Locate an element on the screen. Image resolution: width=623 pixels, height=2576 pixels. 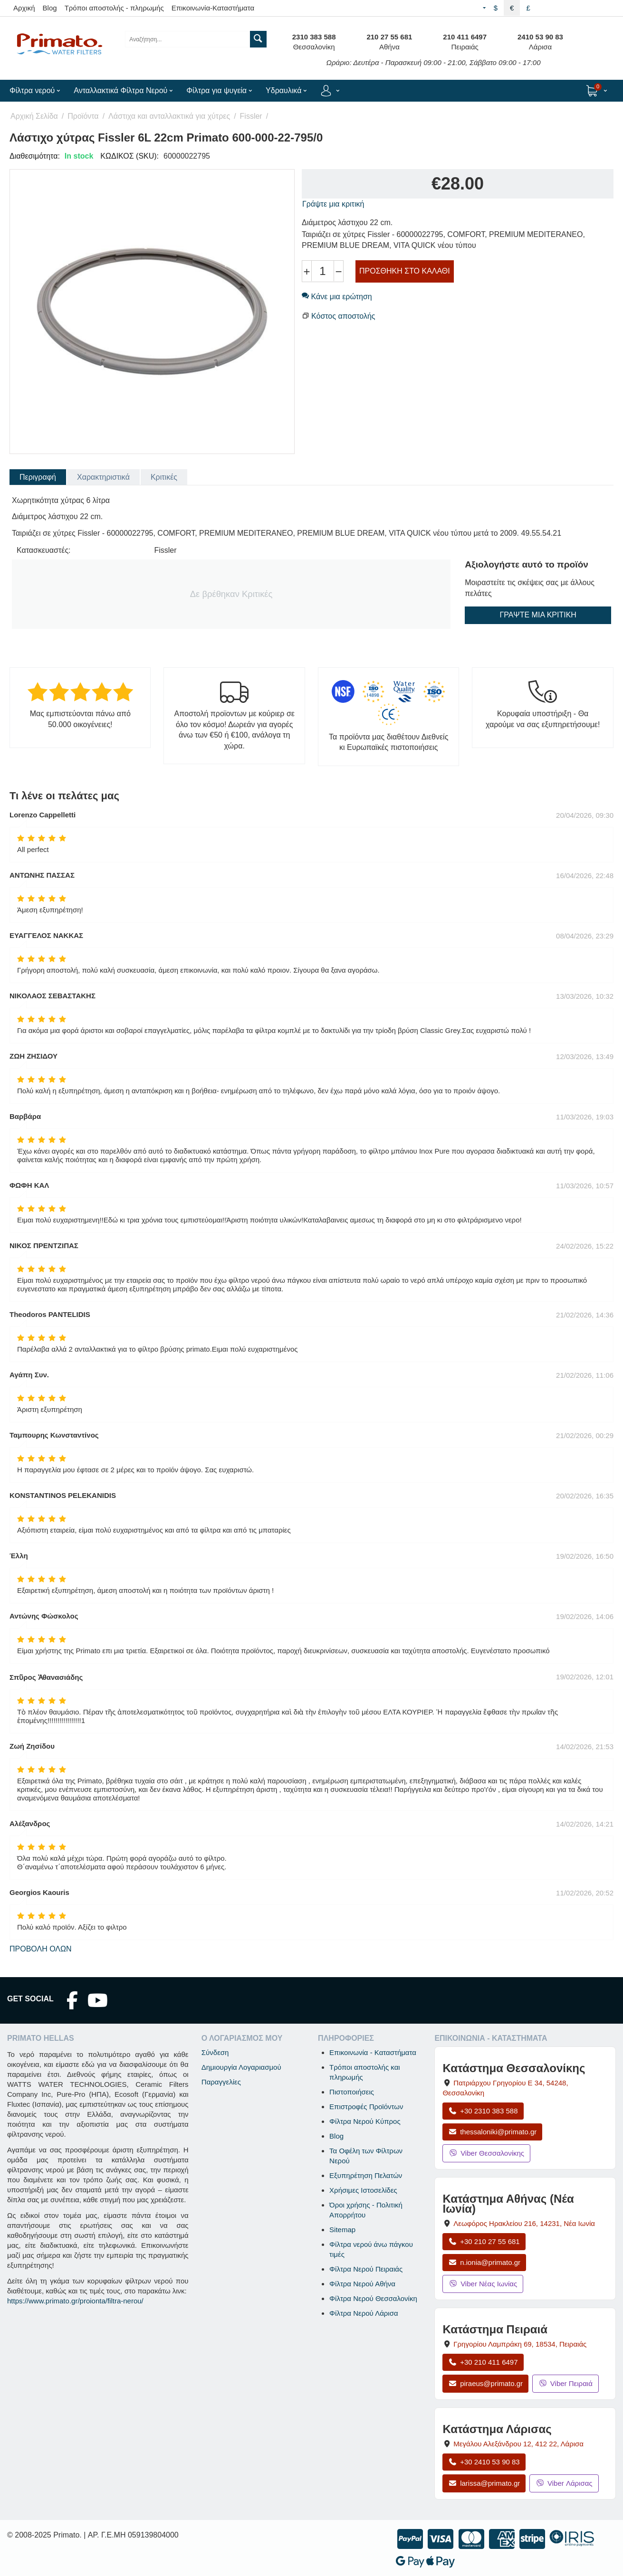
, , [Άνοιγμα χάρτη: Κατάστημα Πειραιά, Γρηγορίου Λαμπράκη 69, ΤΚ 18534] is located at coordinates (519, 2344).